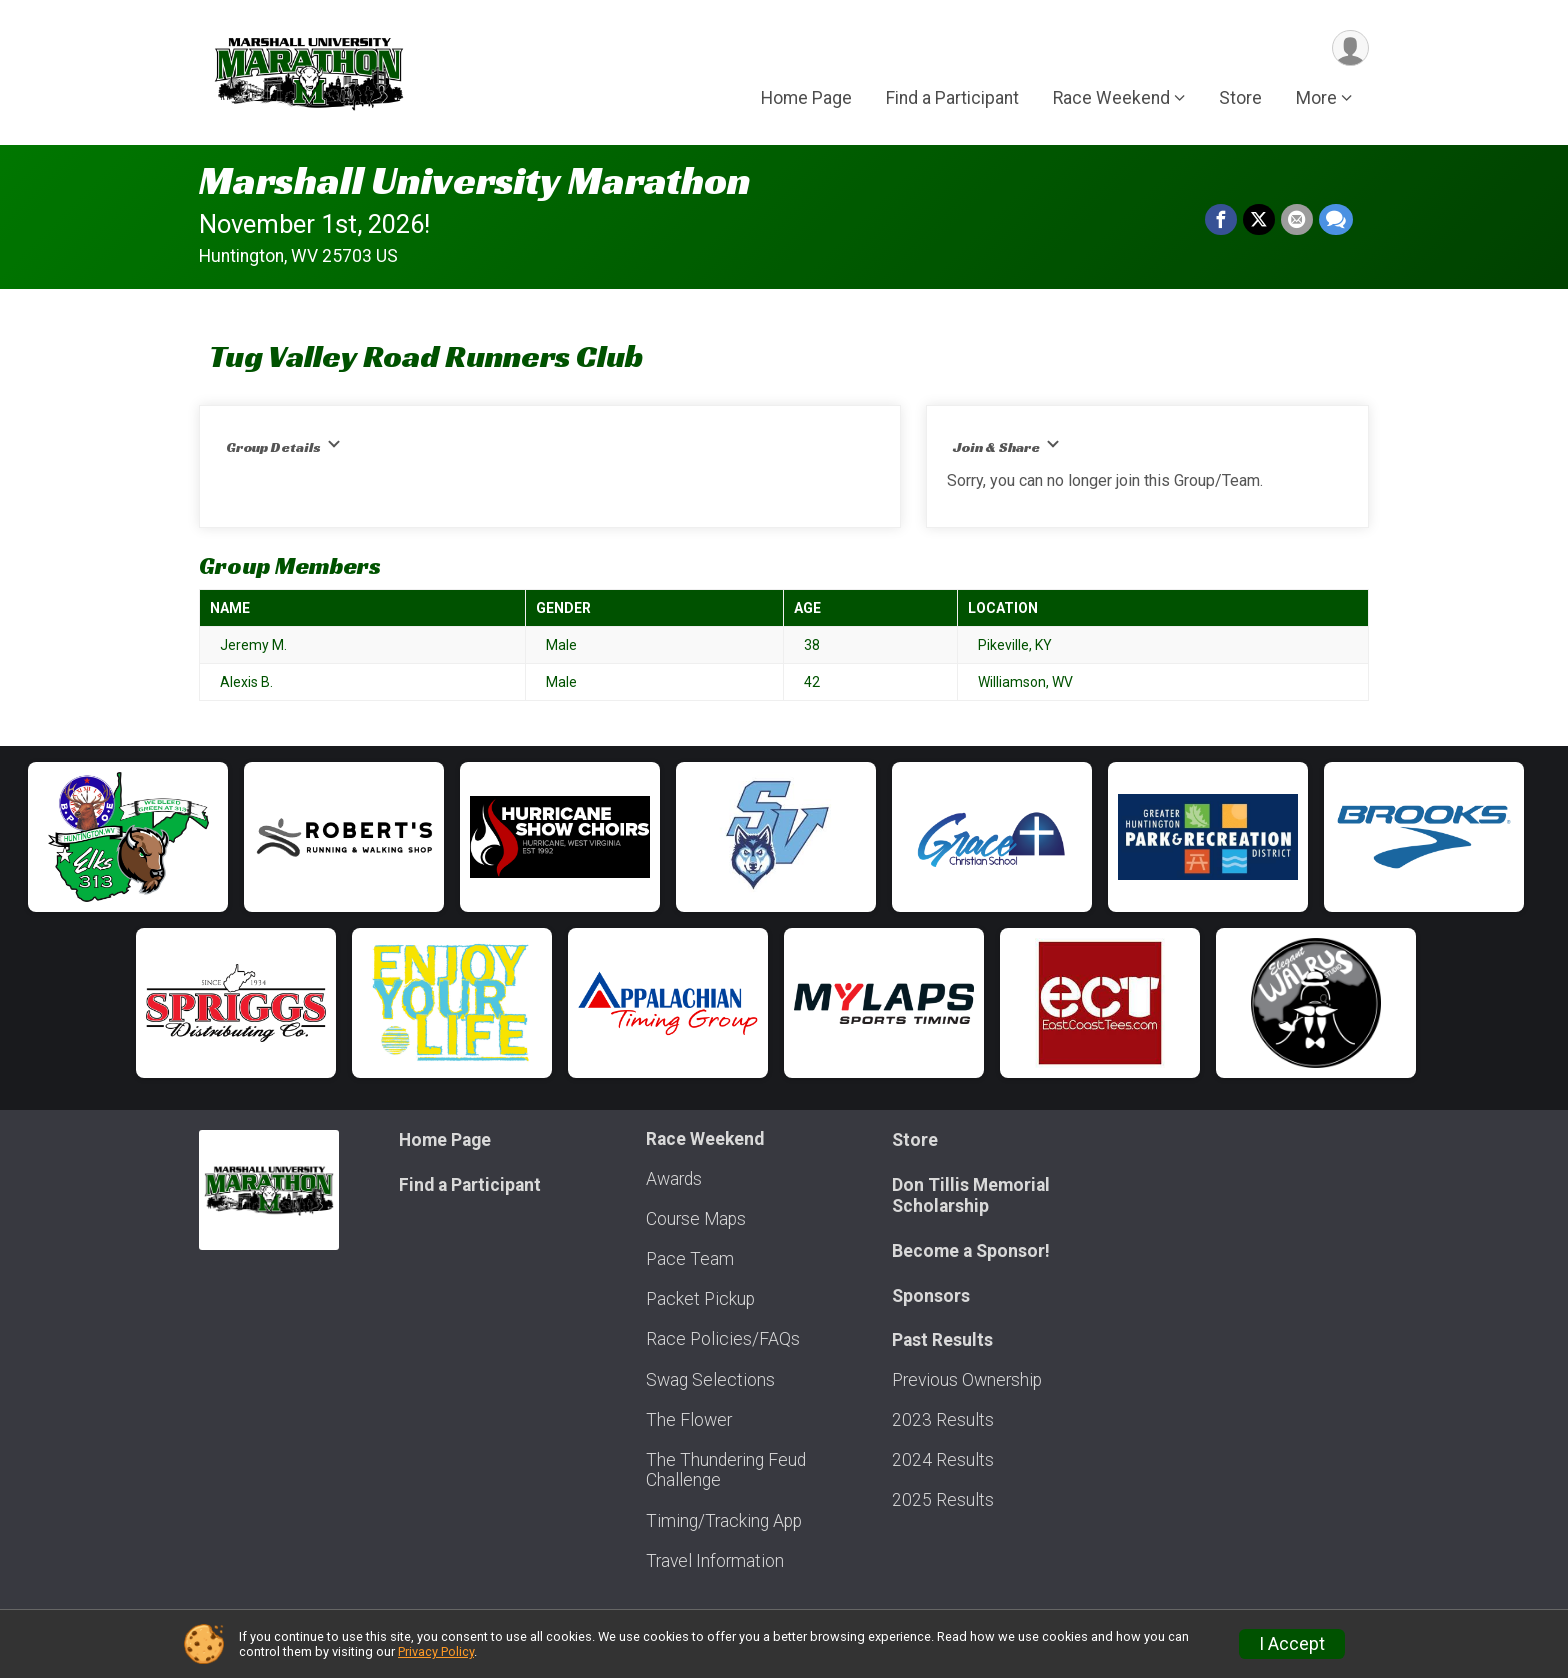 The height and width of the screenshot is (1678, 1568). What do you see at coordinates (436, 1651) in the screenshot?
I see `Privacy Policy` at bounding box center [436, 1651].